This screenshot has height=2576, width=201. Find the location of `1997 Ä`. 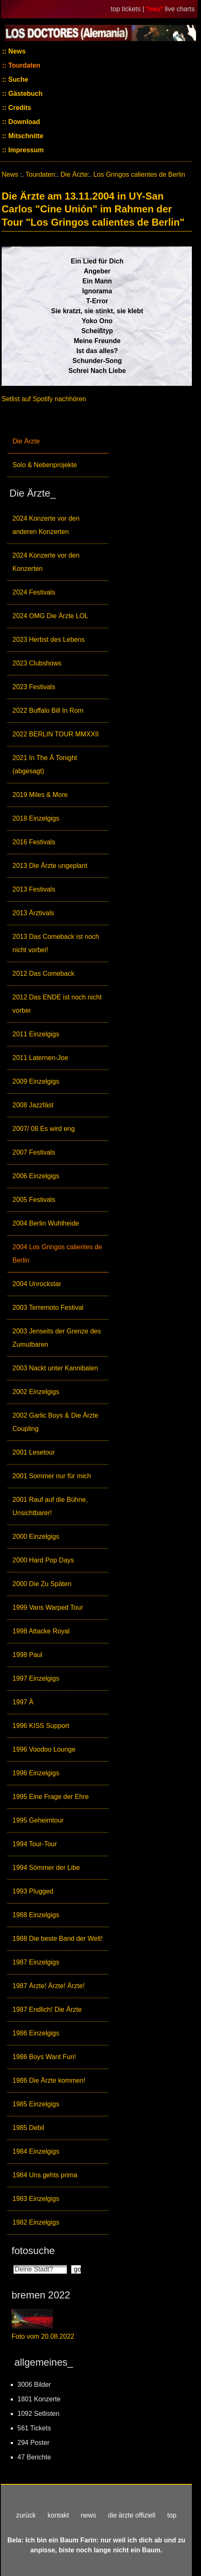

1997 Ä is located at coordinates (23, 1702).